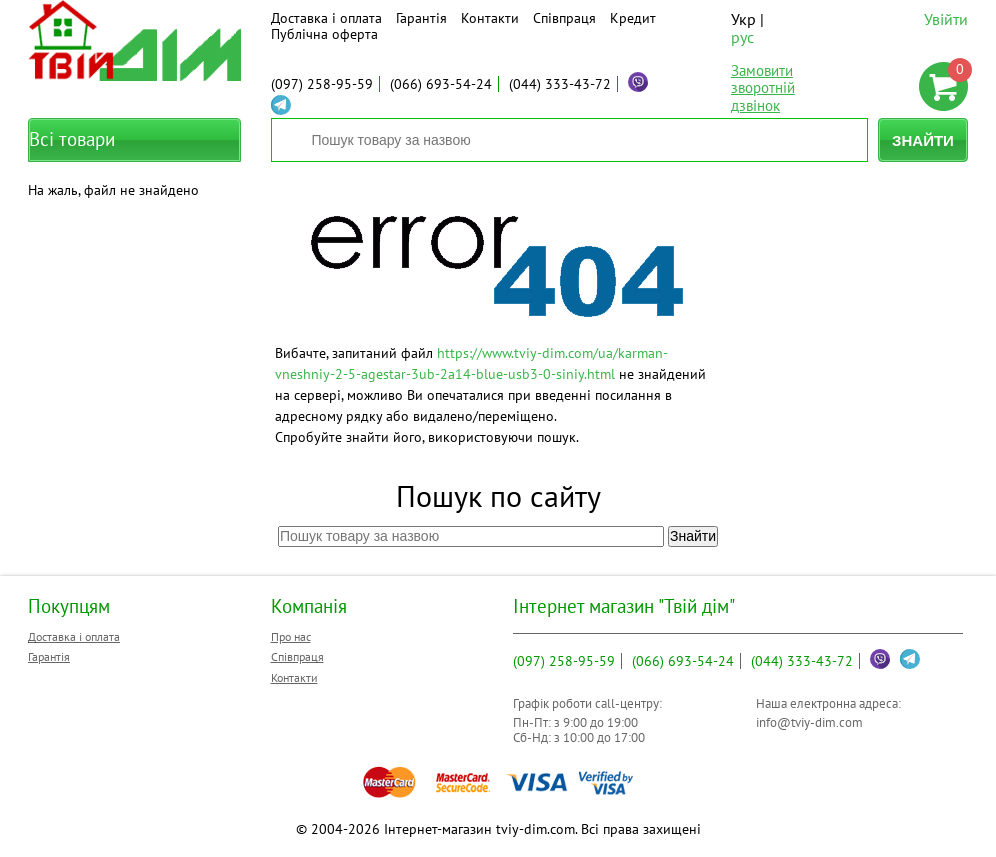 The image size is (996, 857). I want to click on рус, so click(742, 37).